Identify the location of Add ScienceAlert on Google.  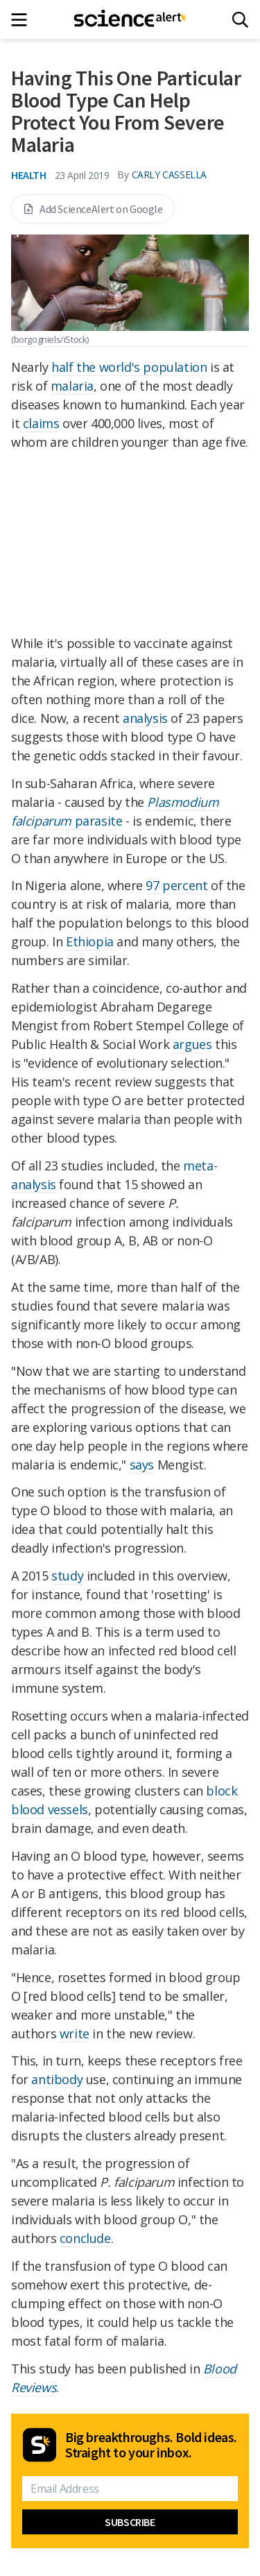
(93, 209).